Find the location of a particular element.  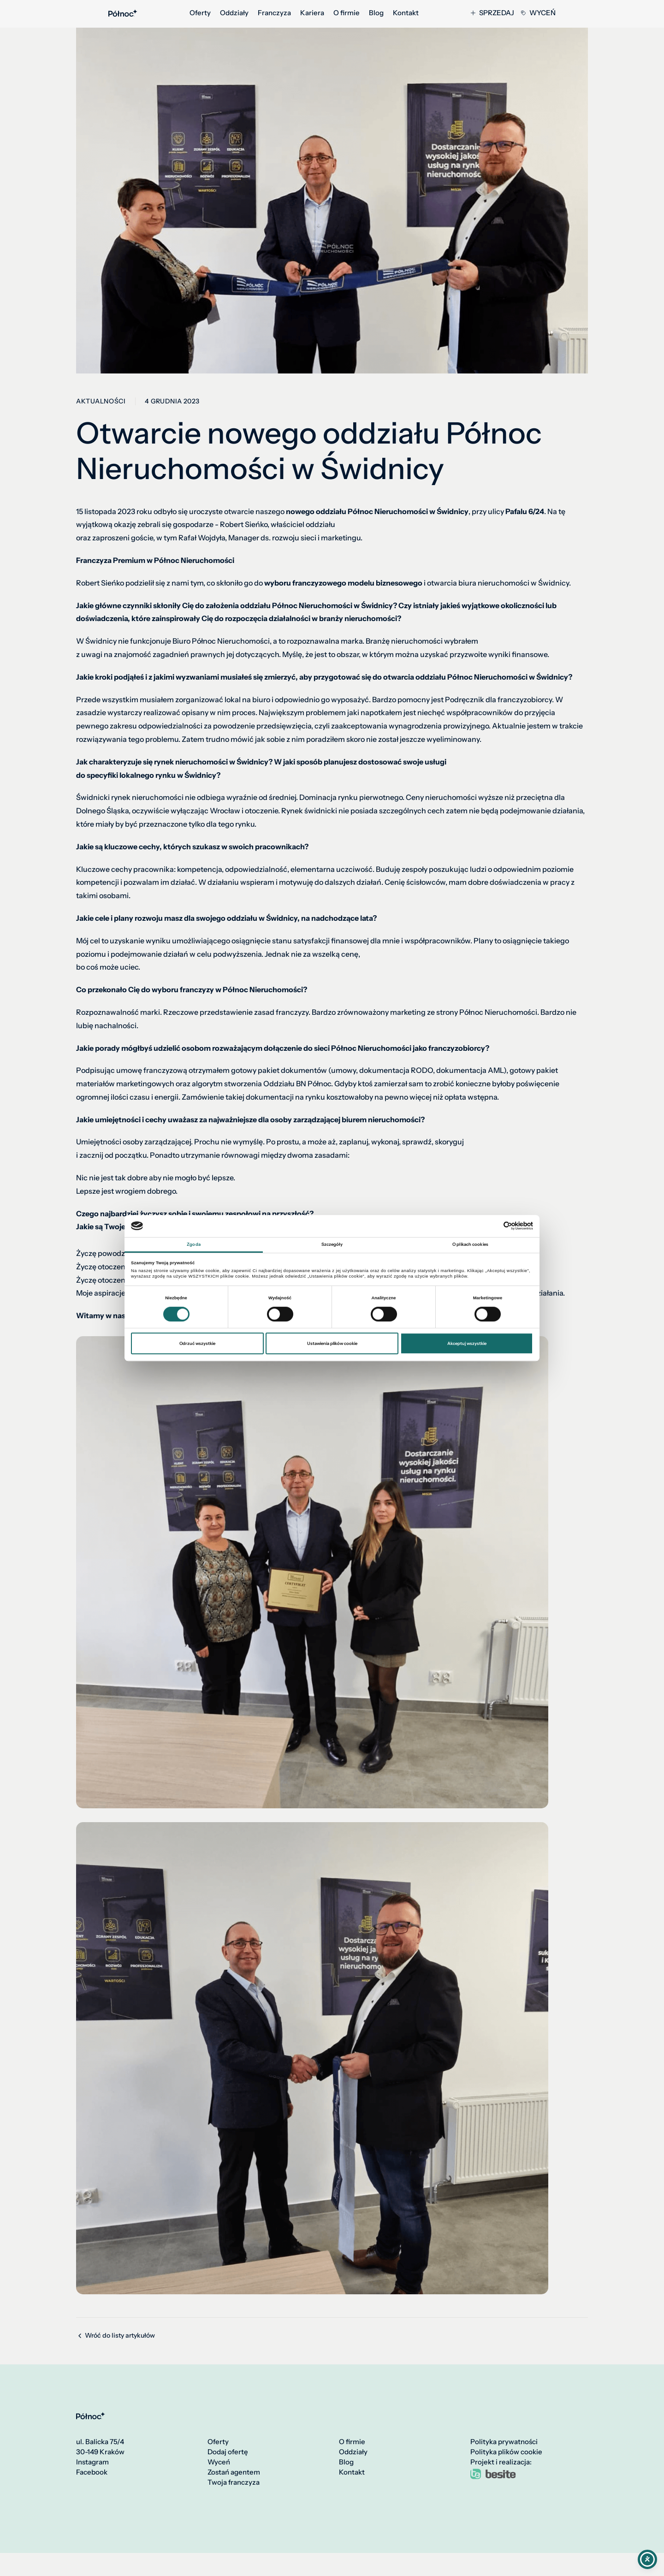

Kontakt is located at coordinates (406, 13).